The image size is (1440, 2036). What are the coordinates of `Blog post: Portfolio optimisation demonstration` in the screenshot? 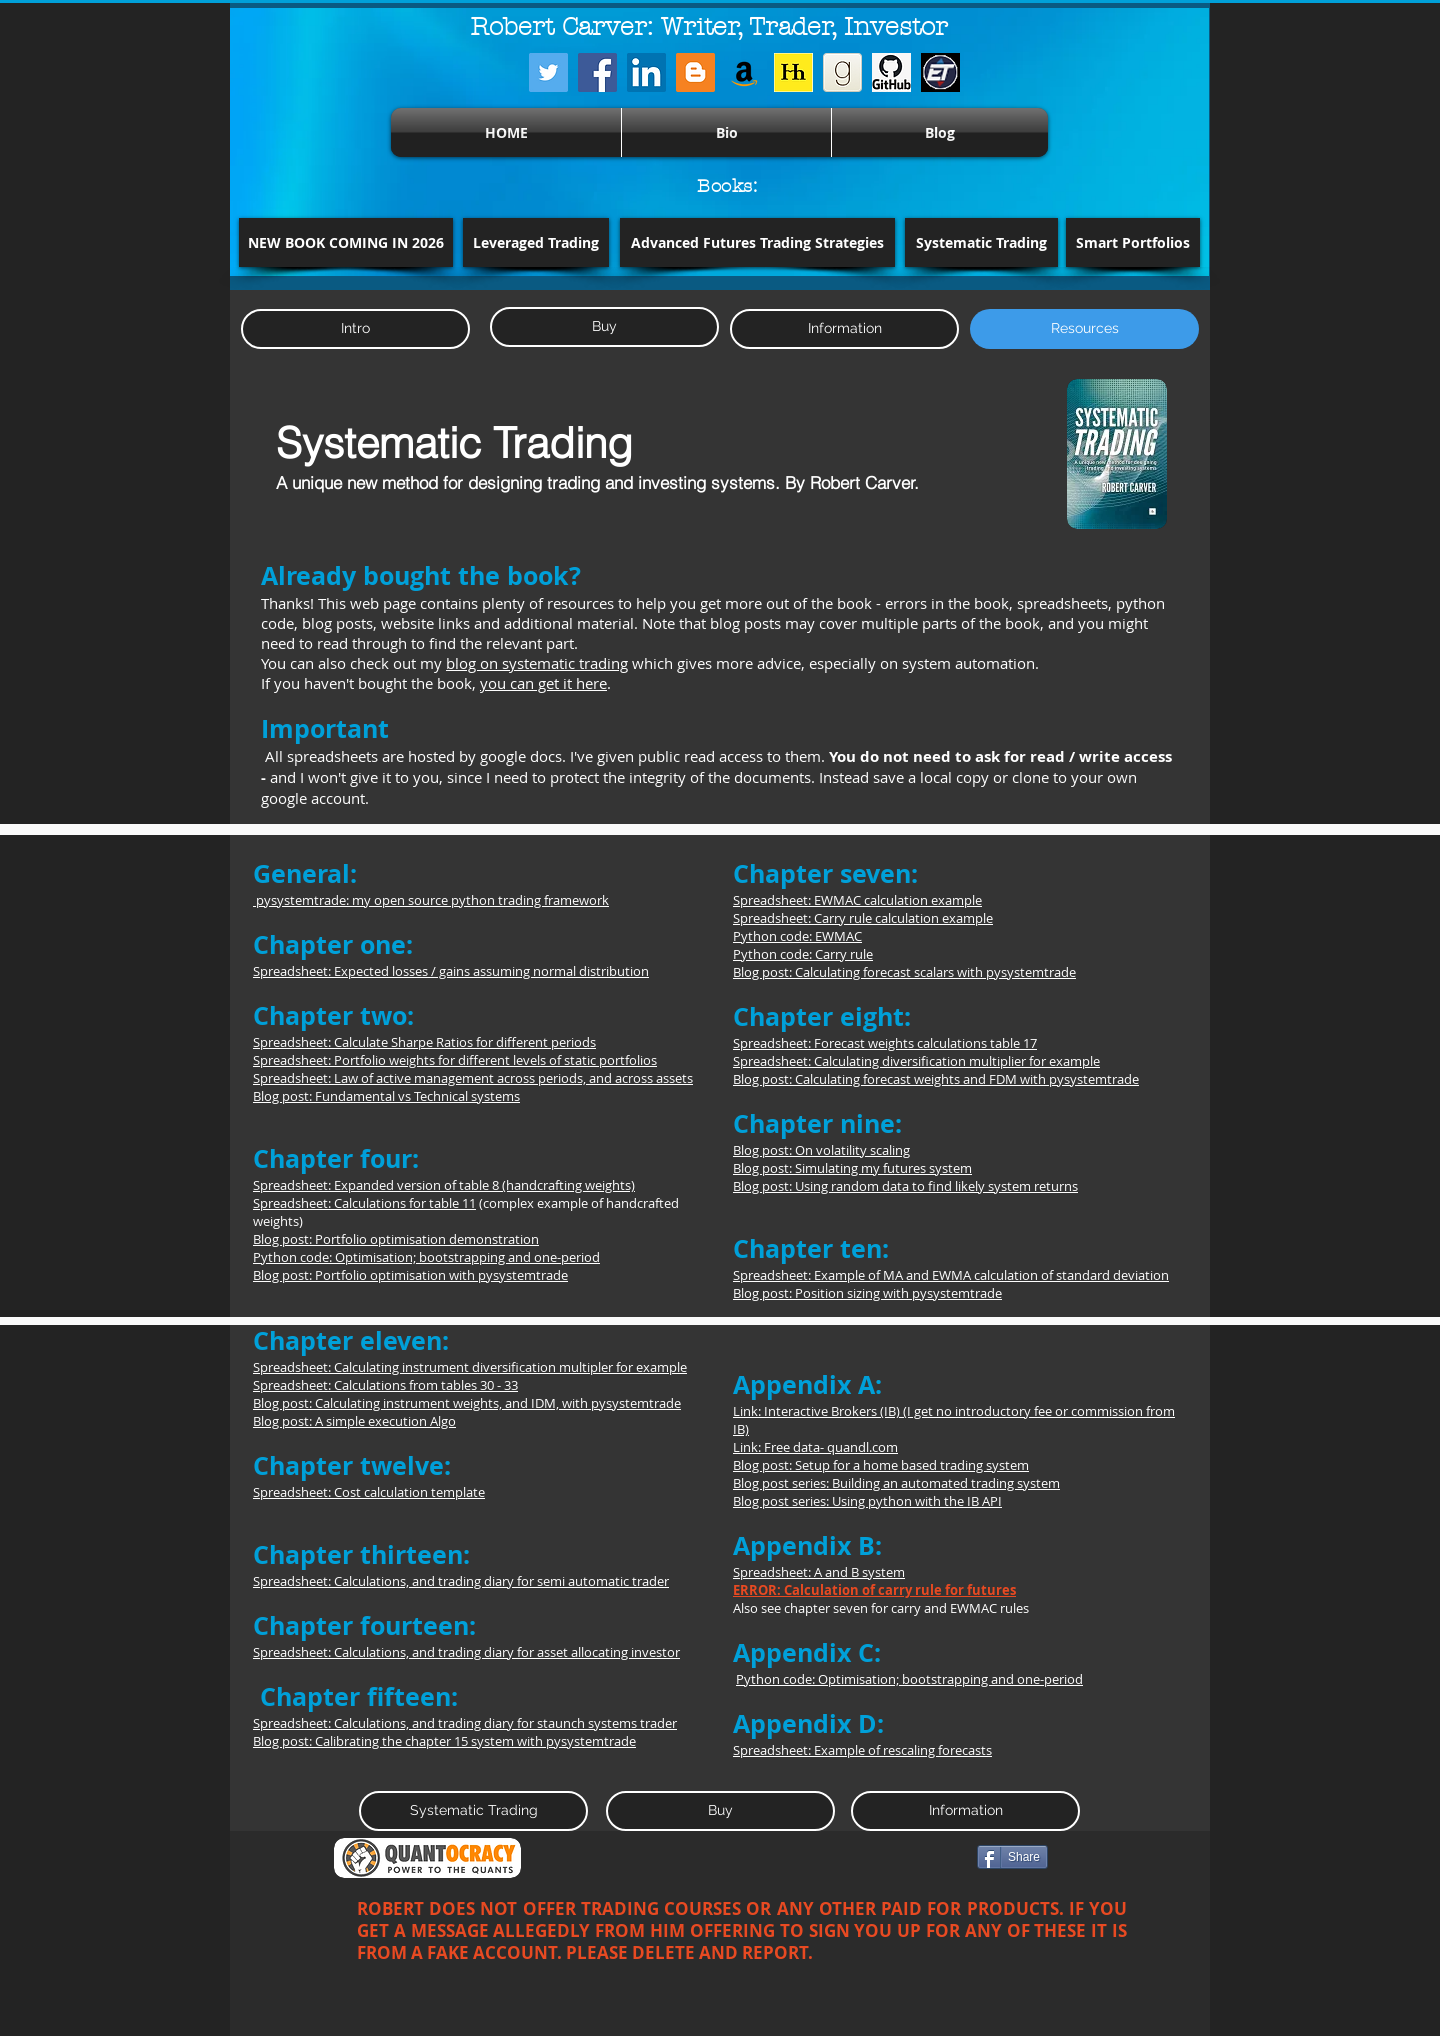 It's located at (396, 1239).